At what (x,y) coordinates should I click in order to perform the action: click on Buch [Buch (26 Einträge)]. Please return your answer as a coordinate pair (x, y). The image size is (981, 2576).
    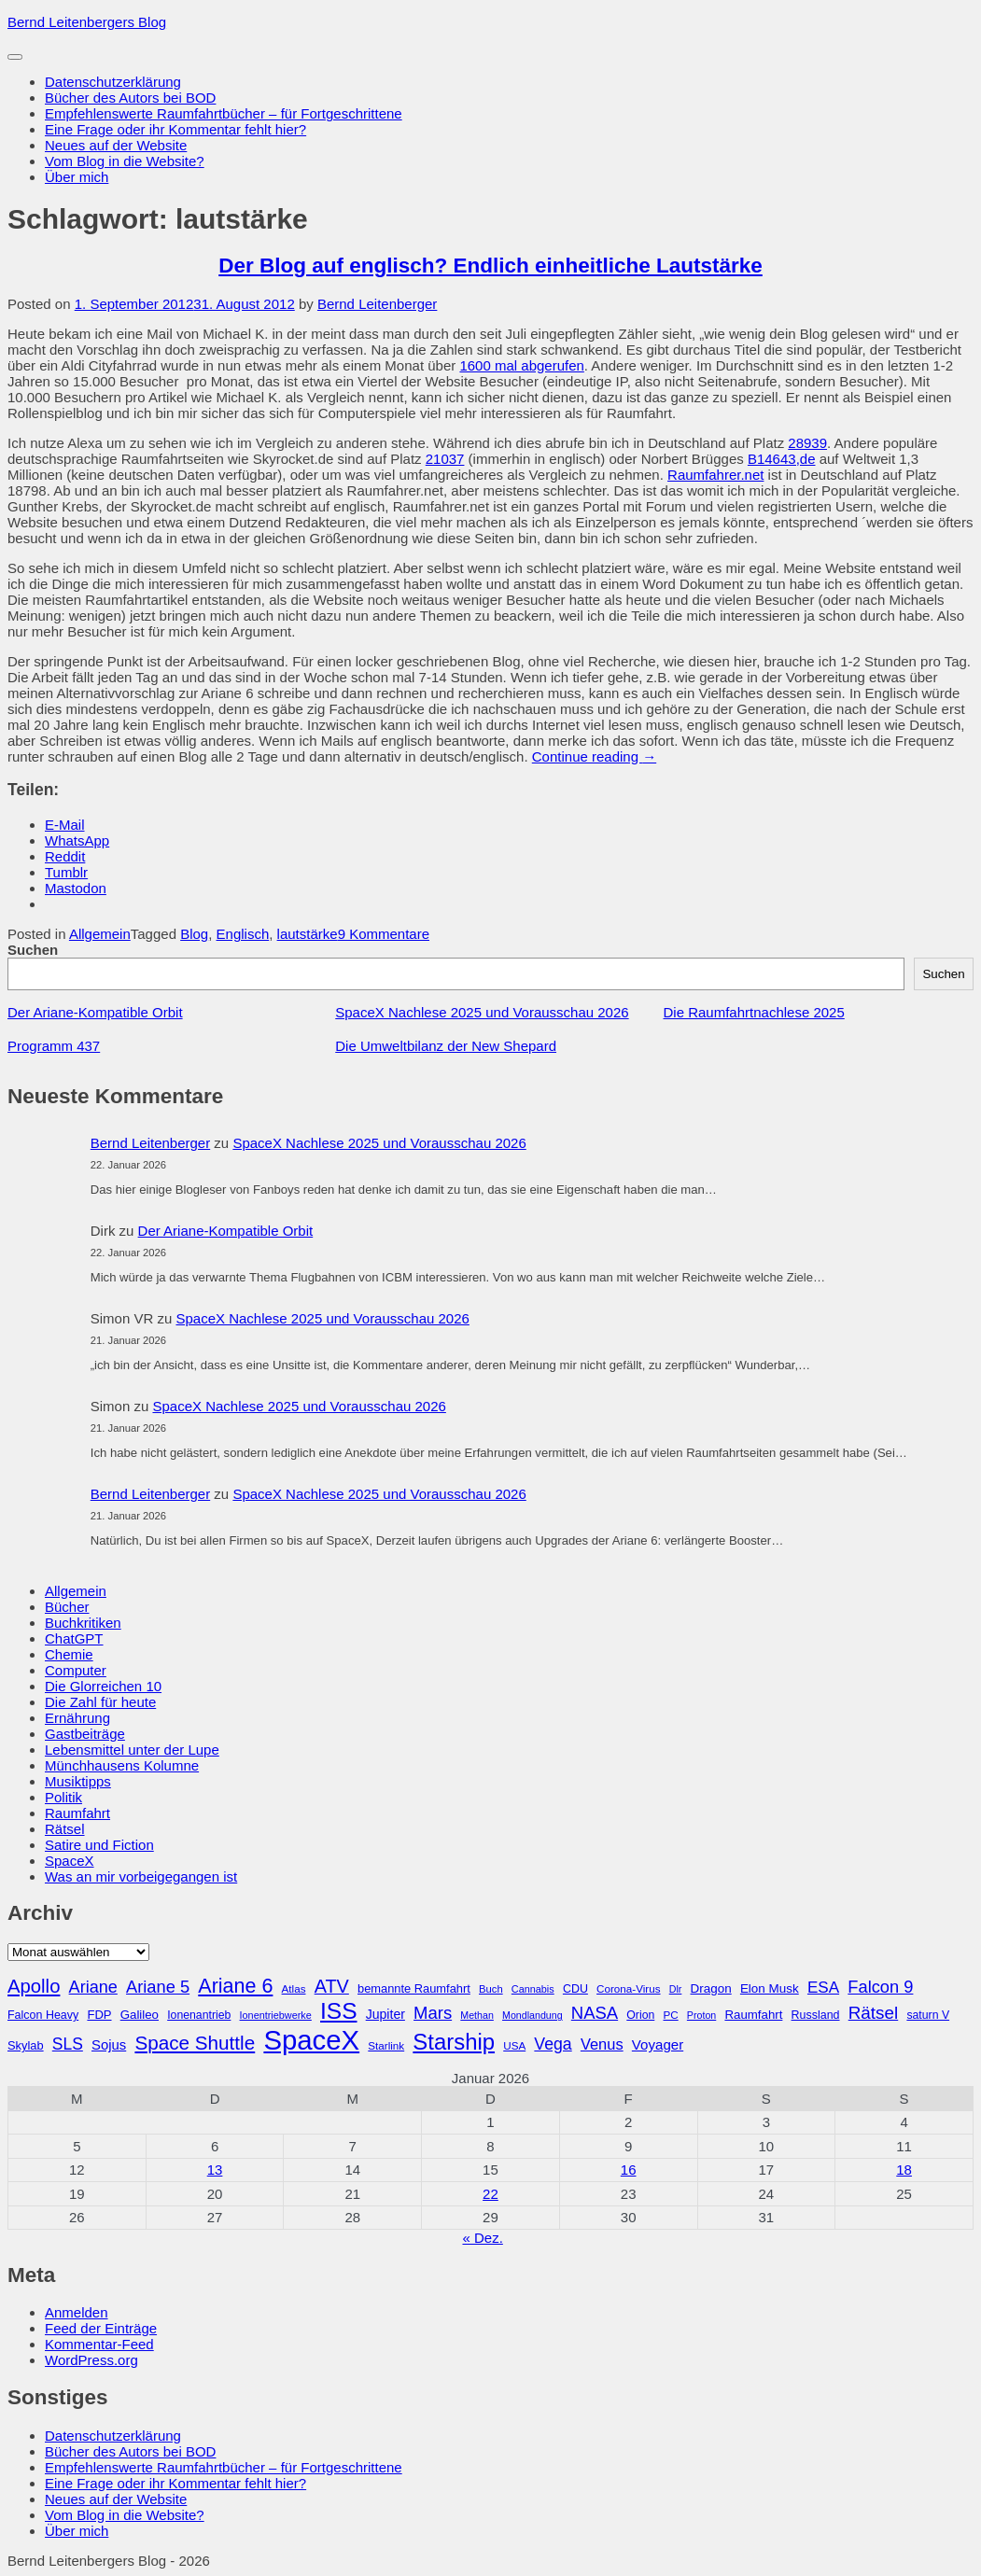
    Looking at the image, I should click on (491, 1989).